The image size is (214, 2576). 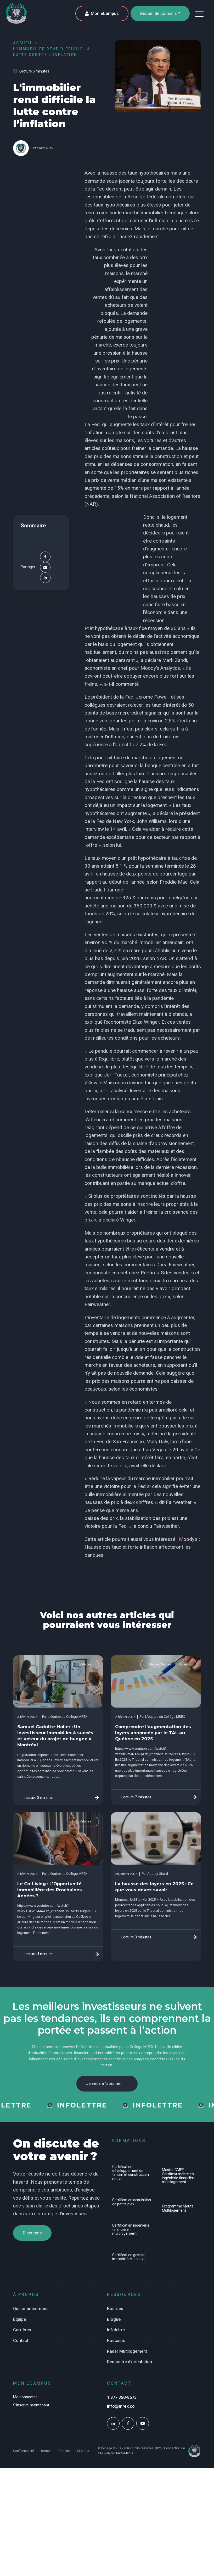 What do you see at coordinates (45, 556) in the screenshot?
I see `[Facebook]` at bounding box center [45, 556].